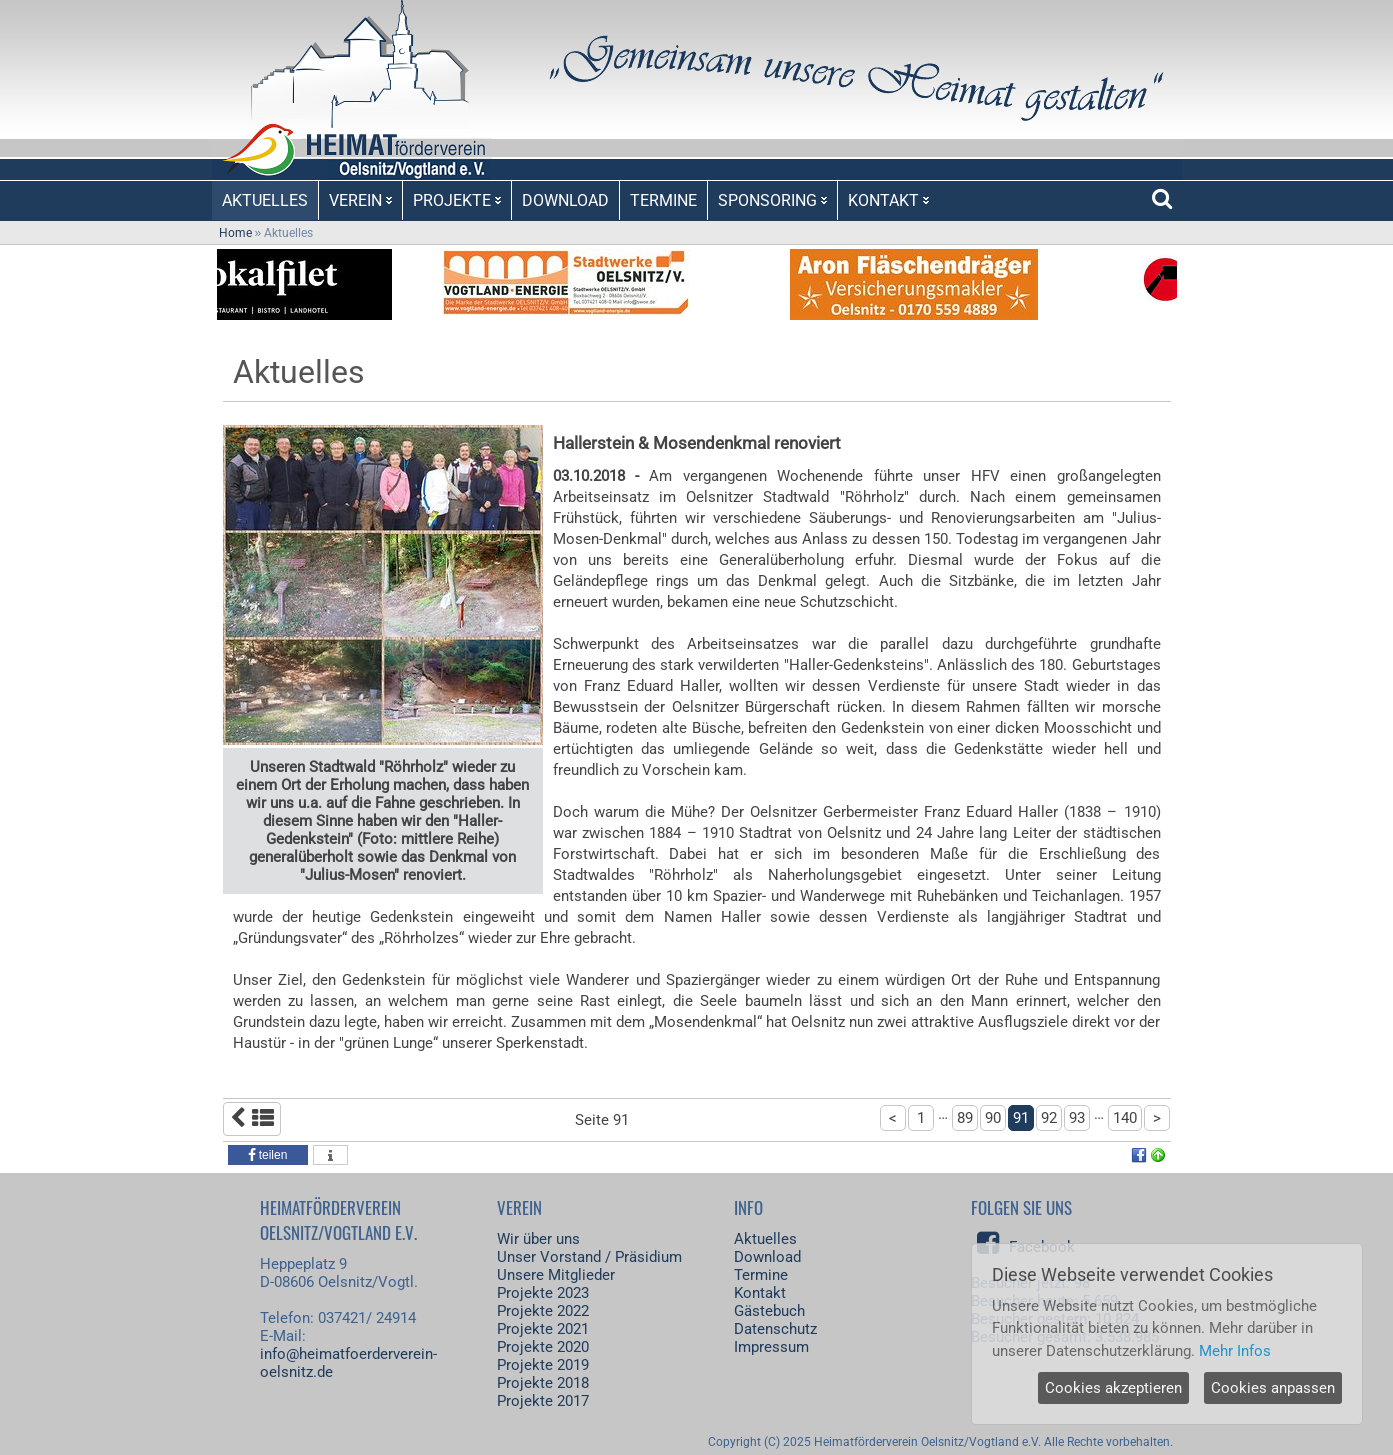  What do you see at coordinates (268, 1155) in the screenshot?
I see `[button]` at bounding box center [268, 1155].